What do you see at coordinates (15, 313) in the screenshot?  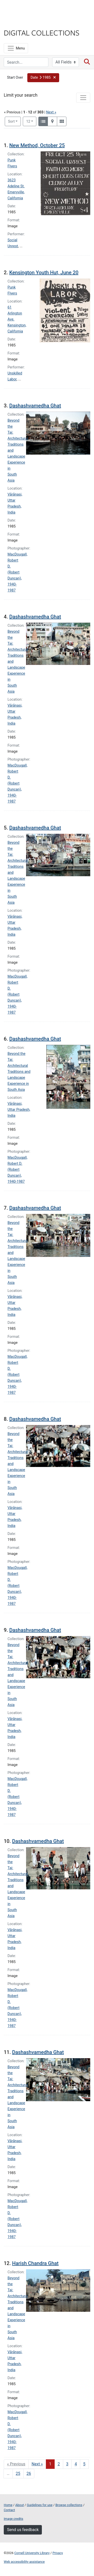 I see `61 Arlington Ave.` at bounding box center [15, 313].